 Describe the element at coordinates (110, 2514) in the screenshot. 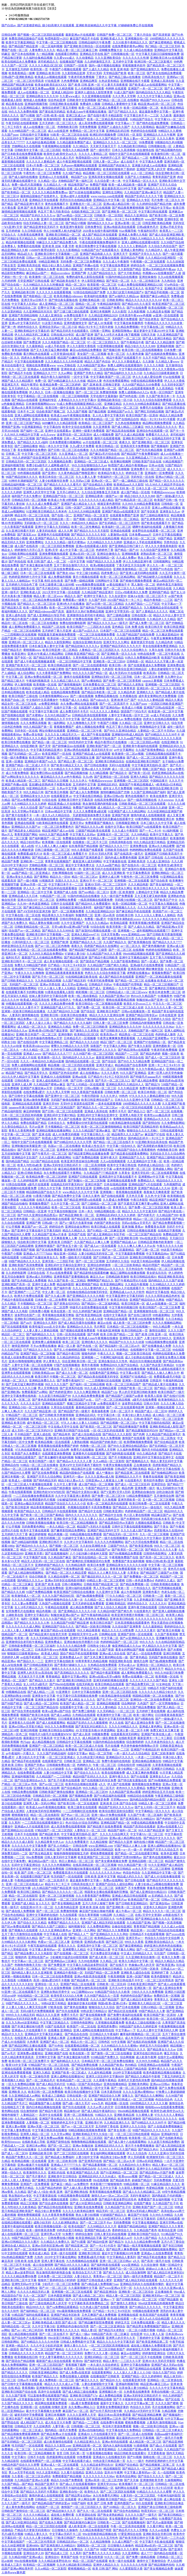

I see `国产熟女老熟妇精品` at that location.